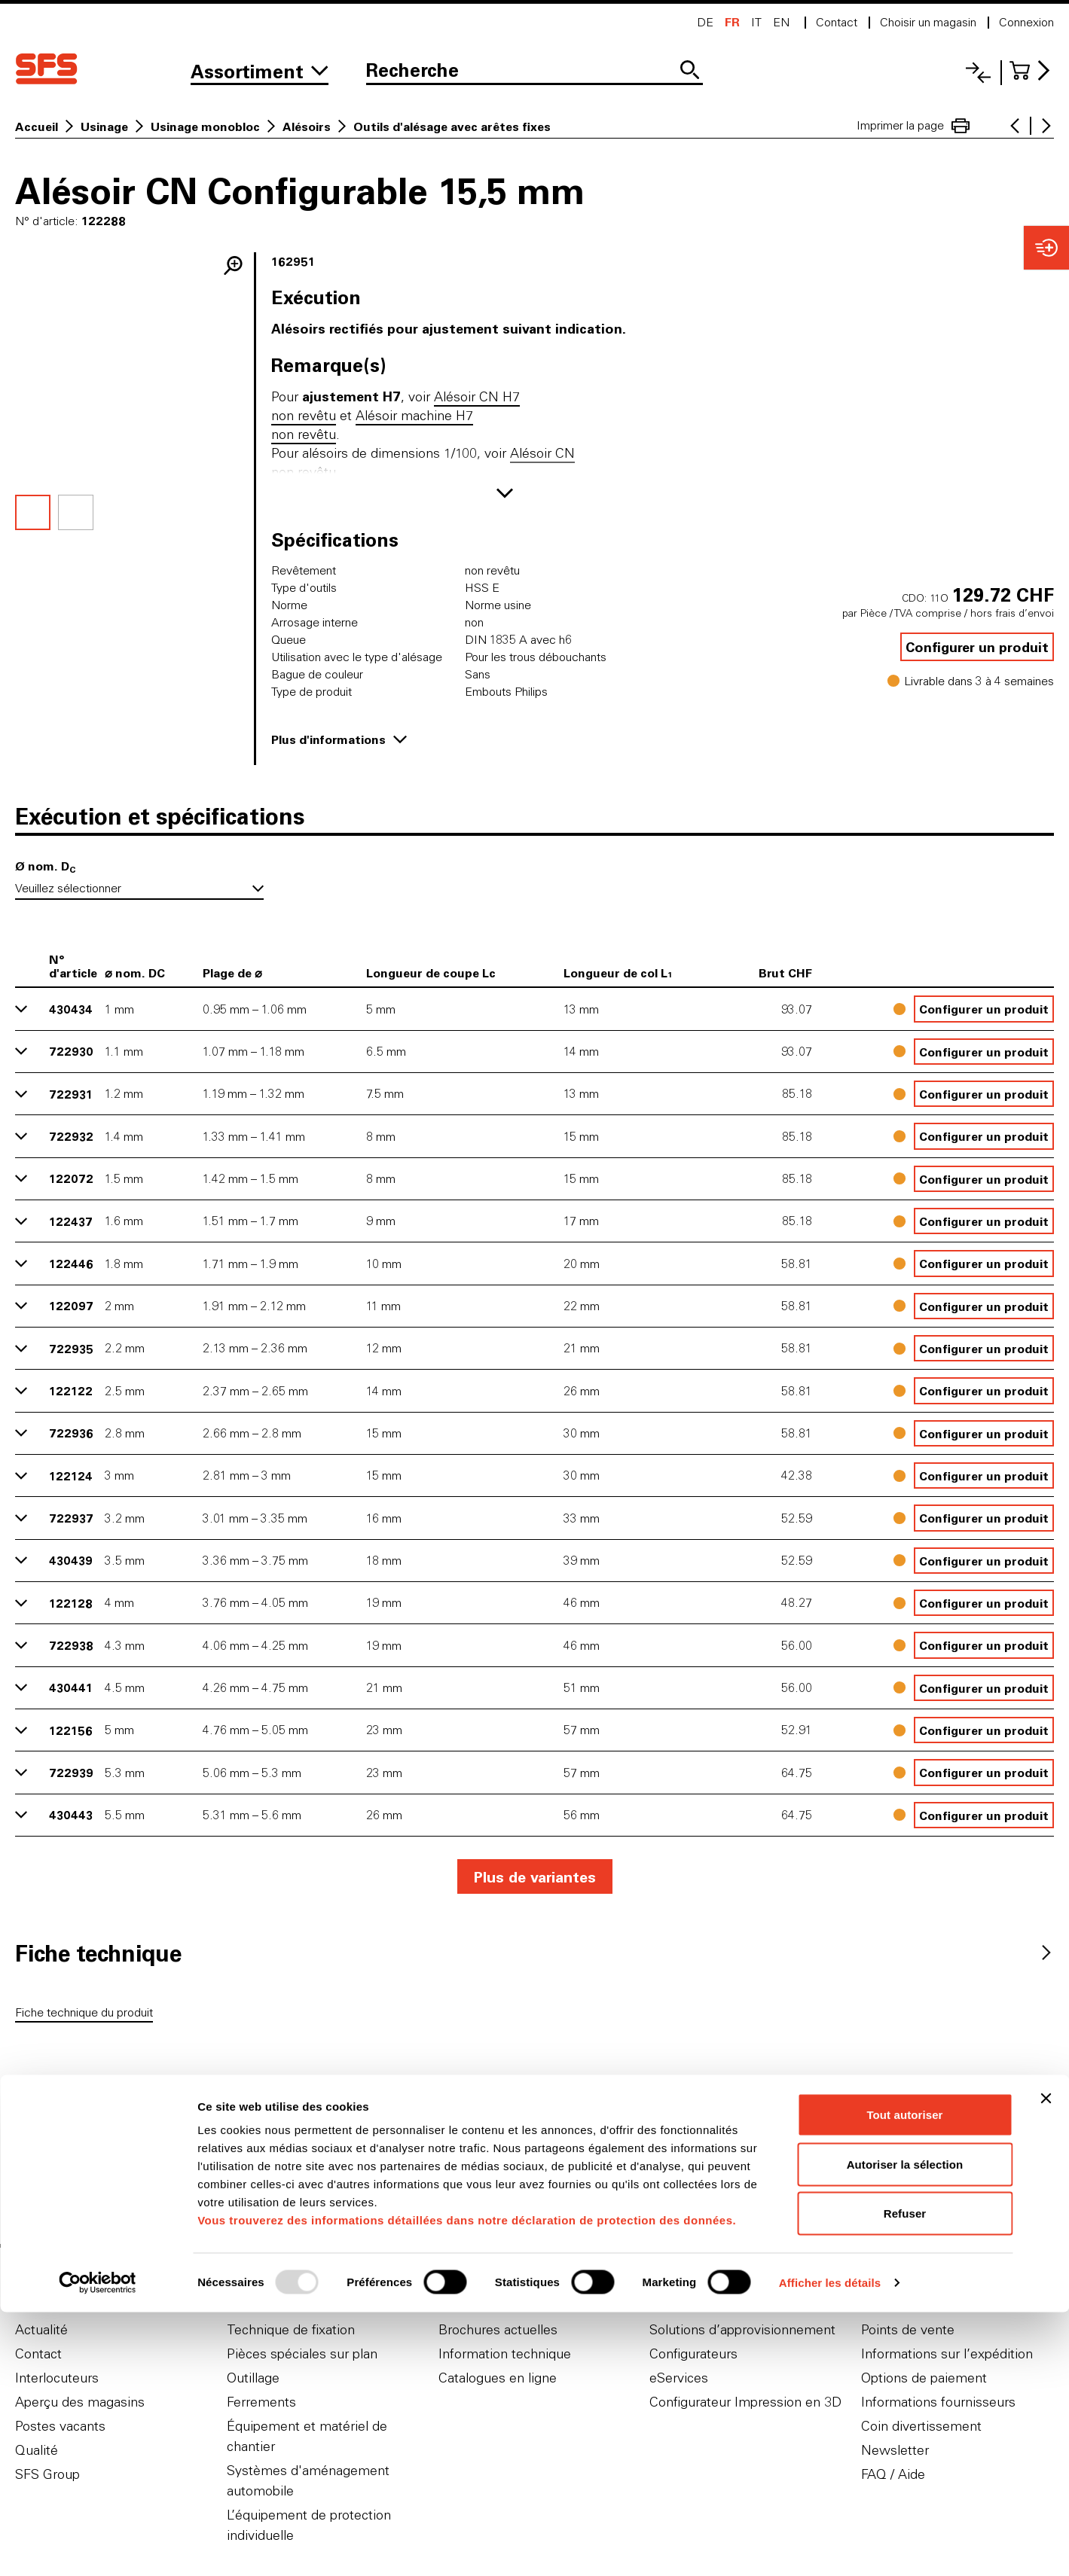 This screenshot has width=1069, height=2576. I want to click on Alésoirs, so click(307, 126).